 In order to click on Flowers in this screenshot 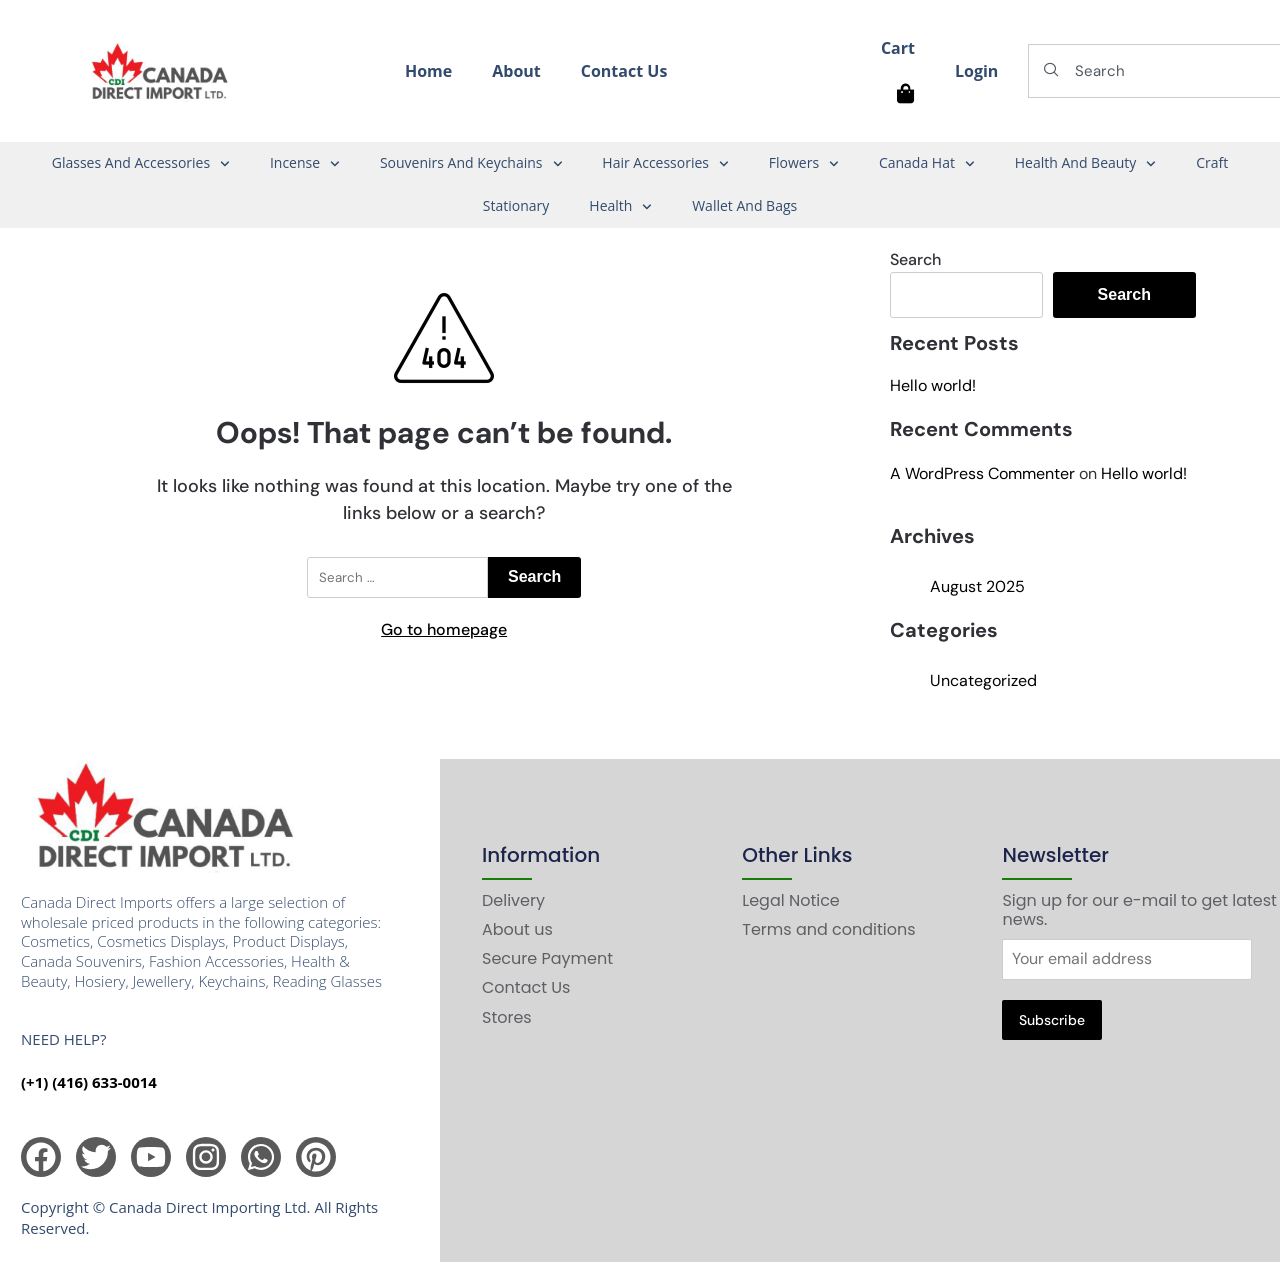, I will do `click(804, 164)`.